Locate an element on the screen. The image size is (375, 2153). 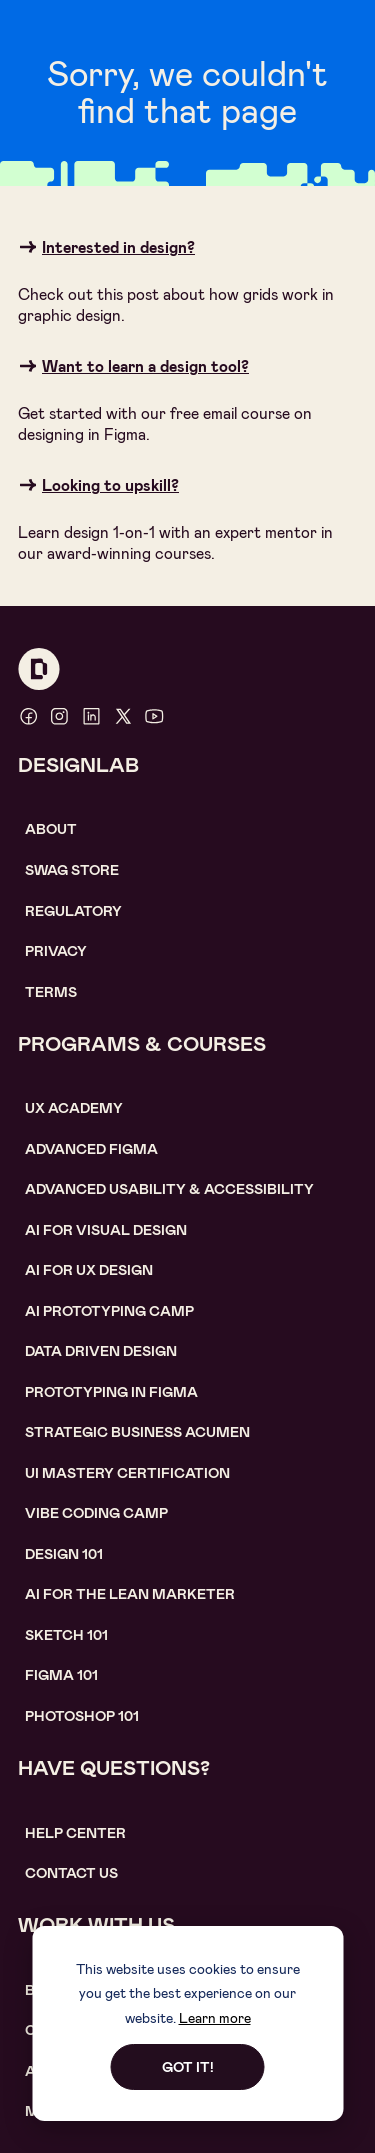
AI For the lean marketer is located at coordinates (130, 1594).